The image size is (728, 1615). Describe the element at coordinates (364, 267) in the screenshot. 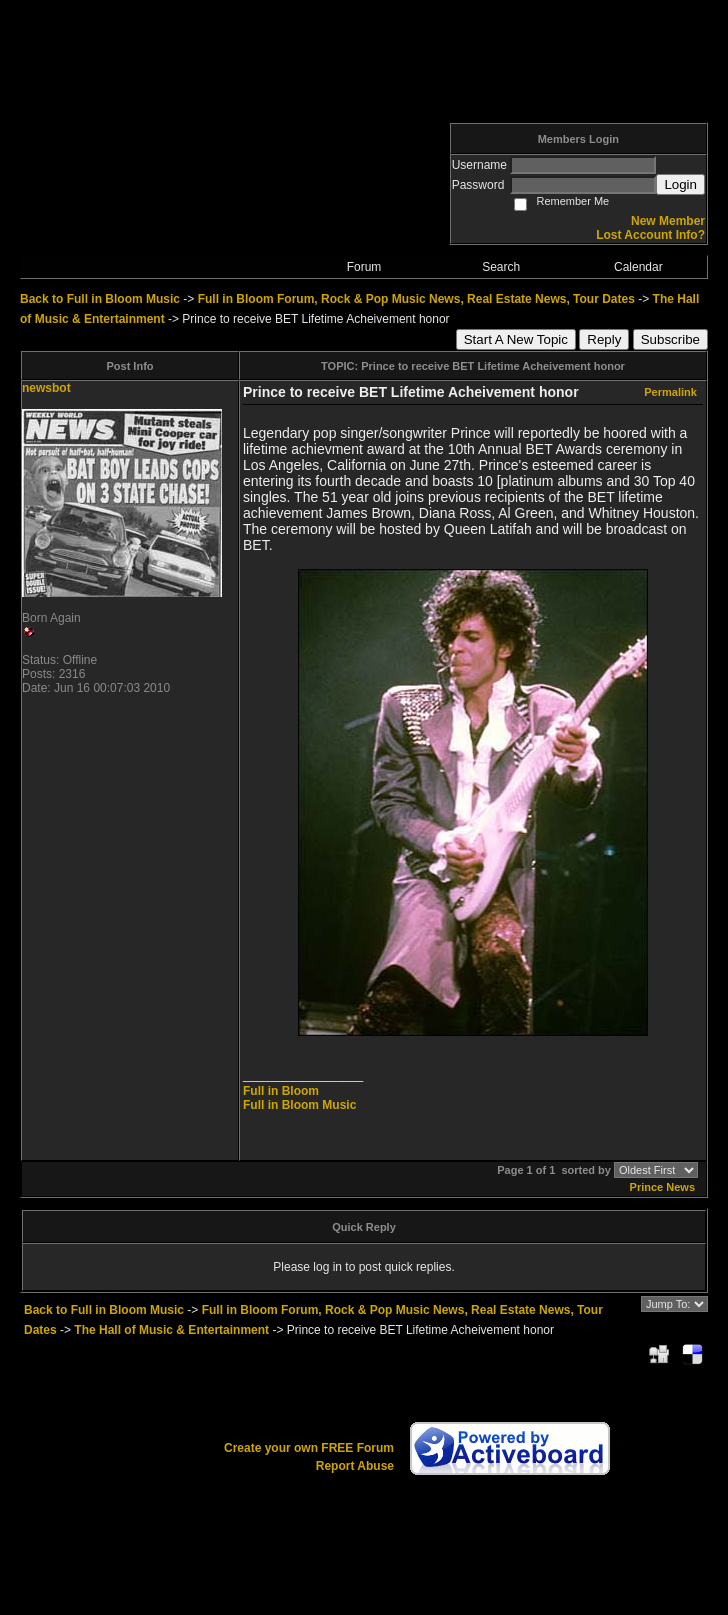

I see `Forum` at that location.